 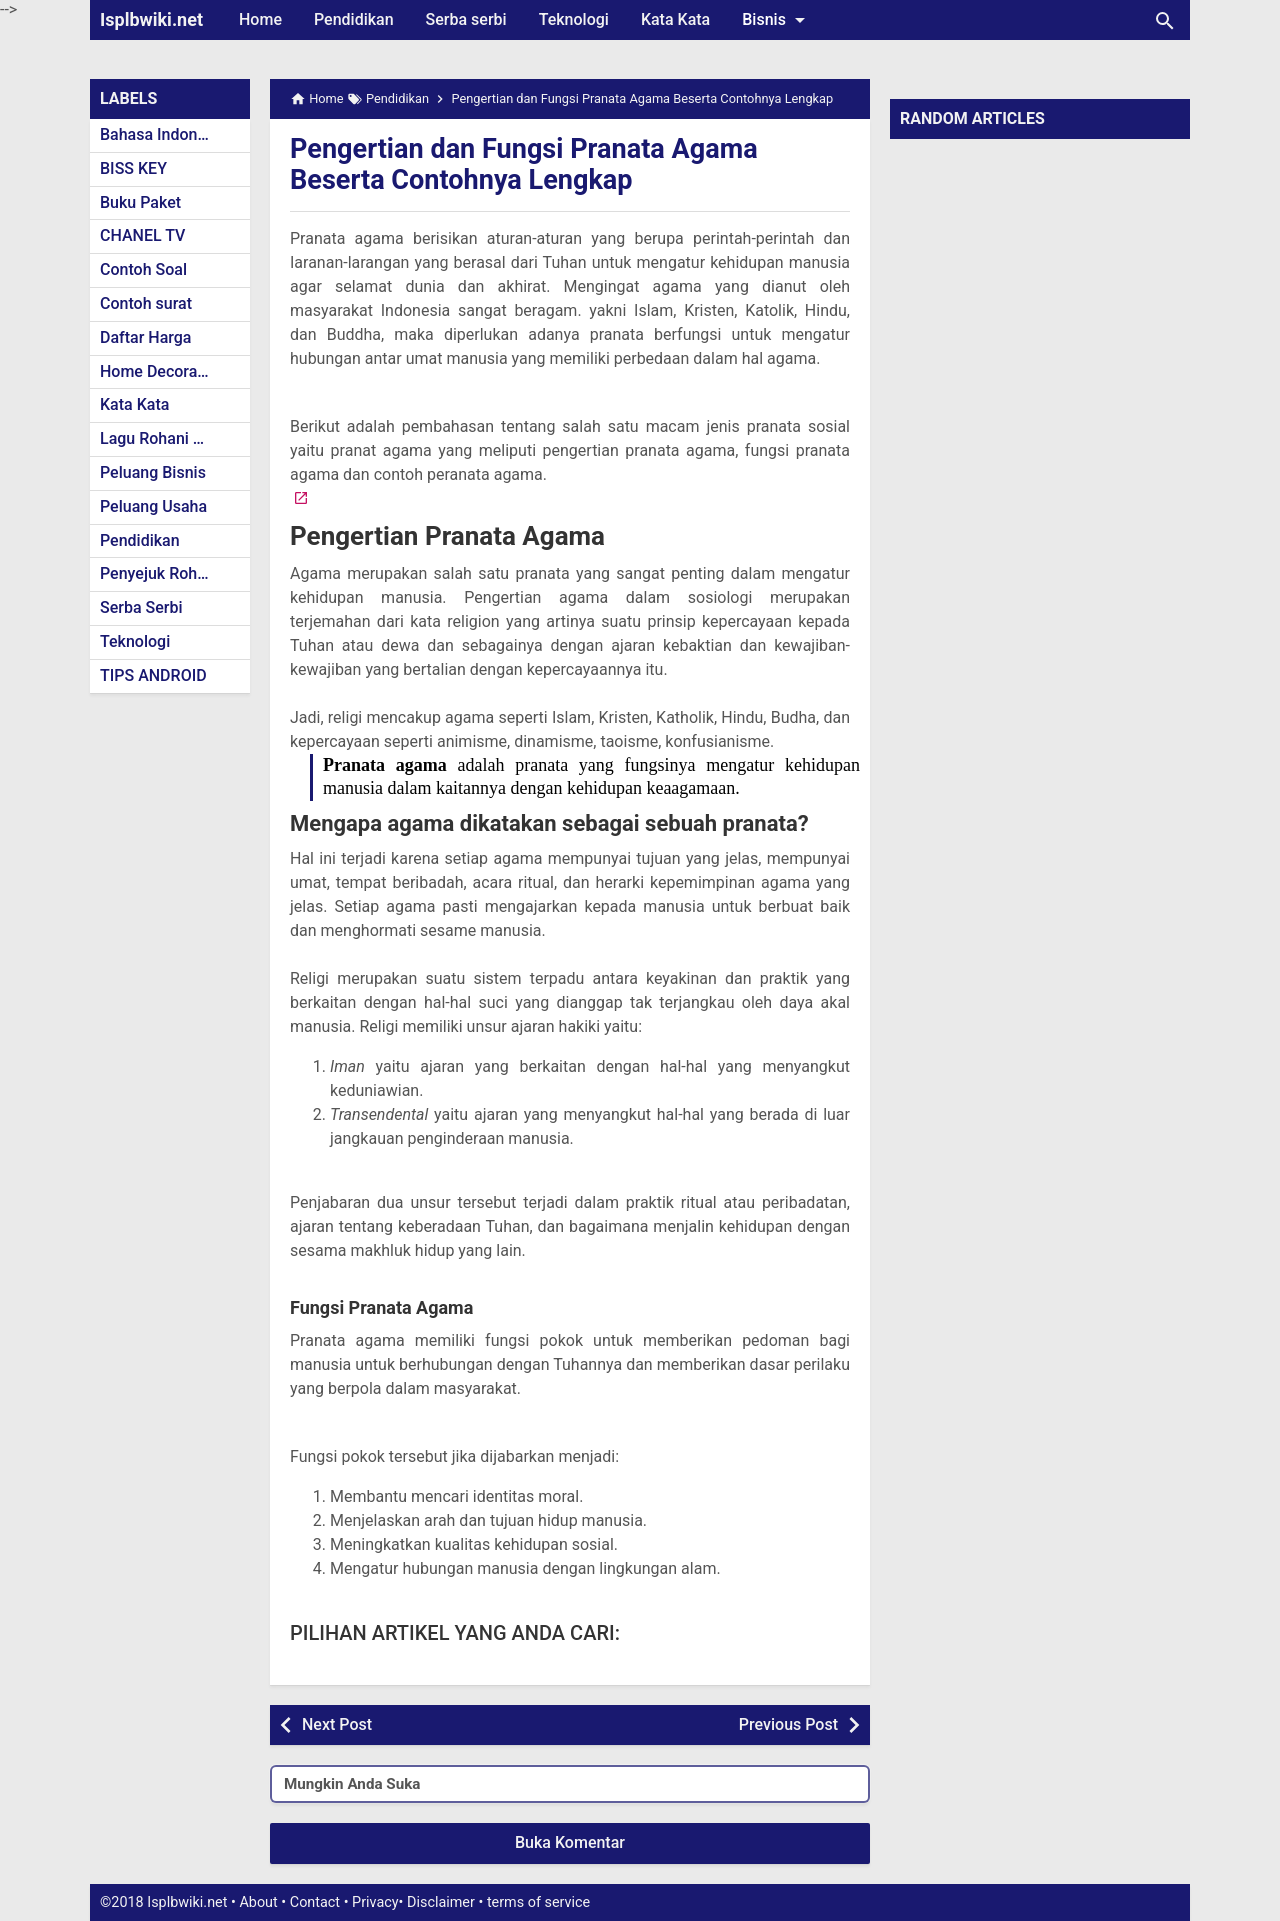 I want to click on About, so click(x=258, y=1902).